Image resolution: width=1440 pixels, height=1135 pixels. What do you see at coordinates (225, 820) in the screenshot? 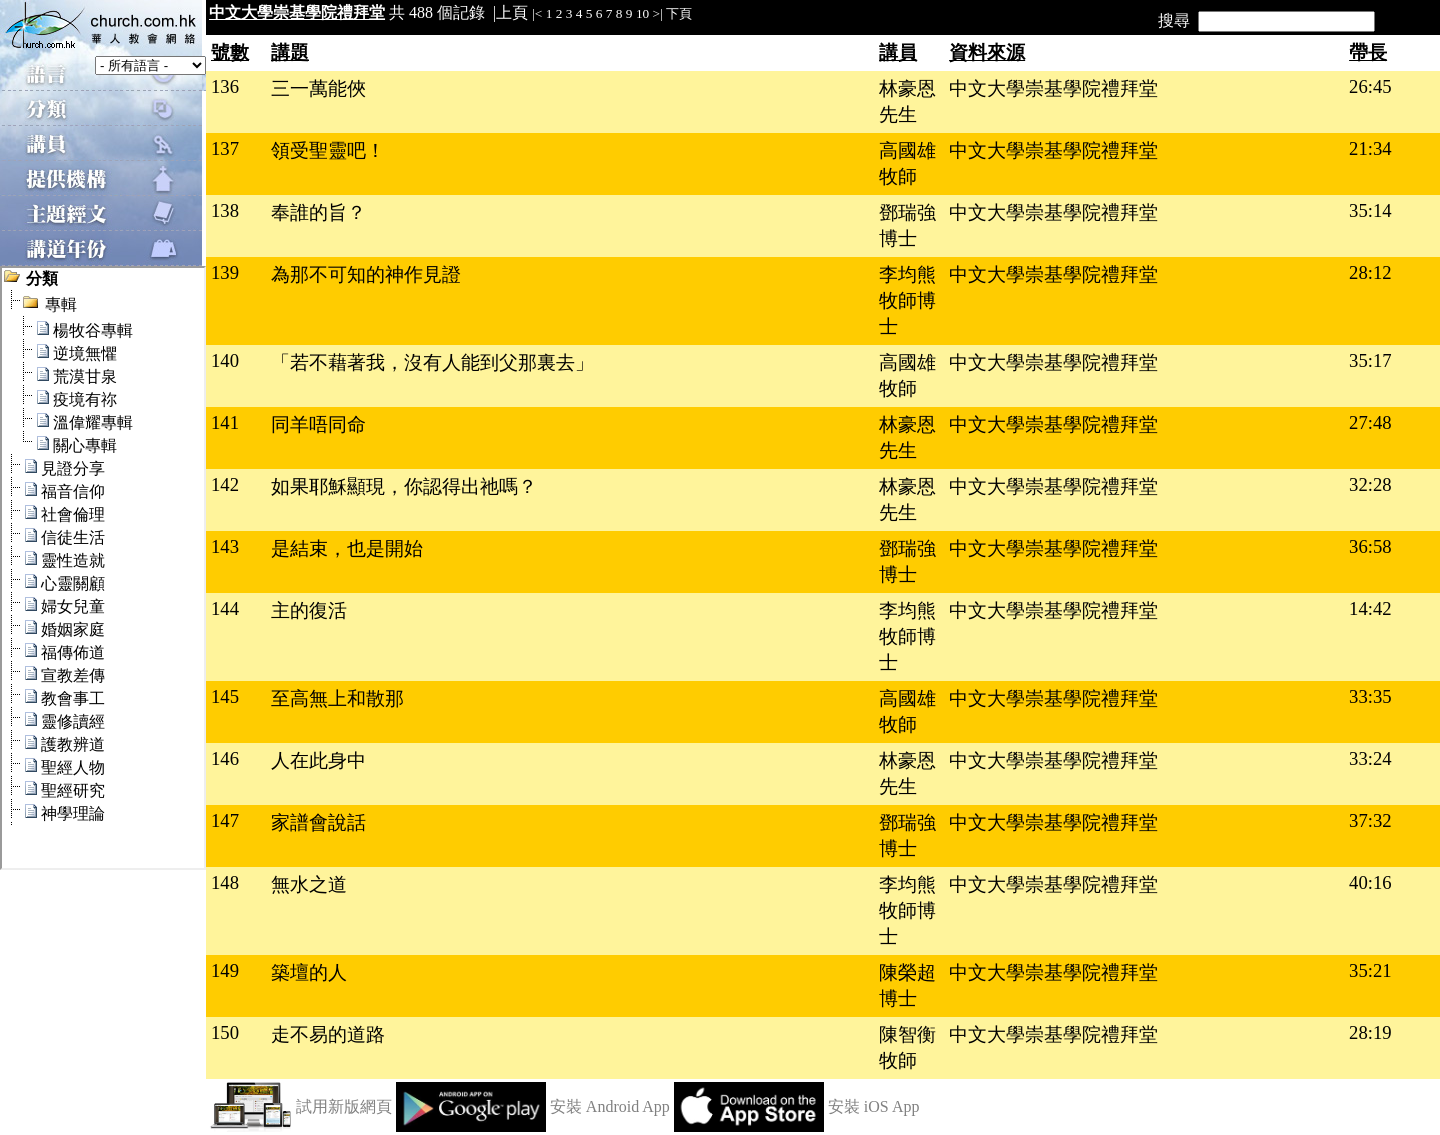
I see `147` at bounding box center [225, 820].